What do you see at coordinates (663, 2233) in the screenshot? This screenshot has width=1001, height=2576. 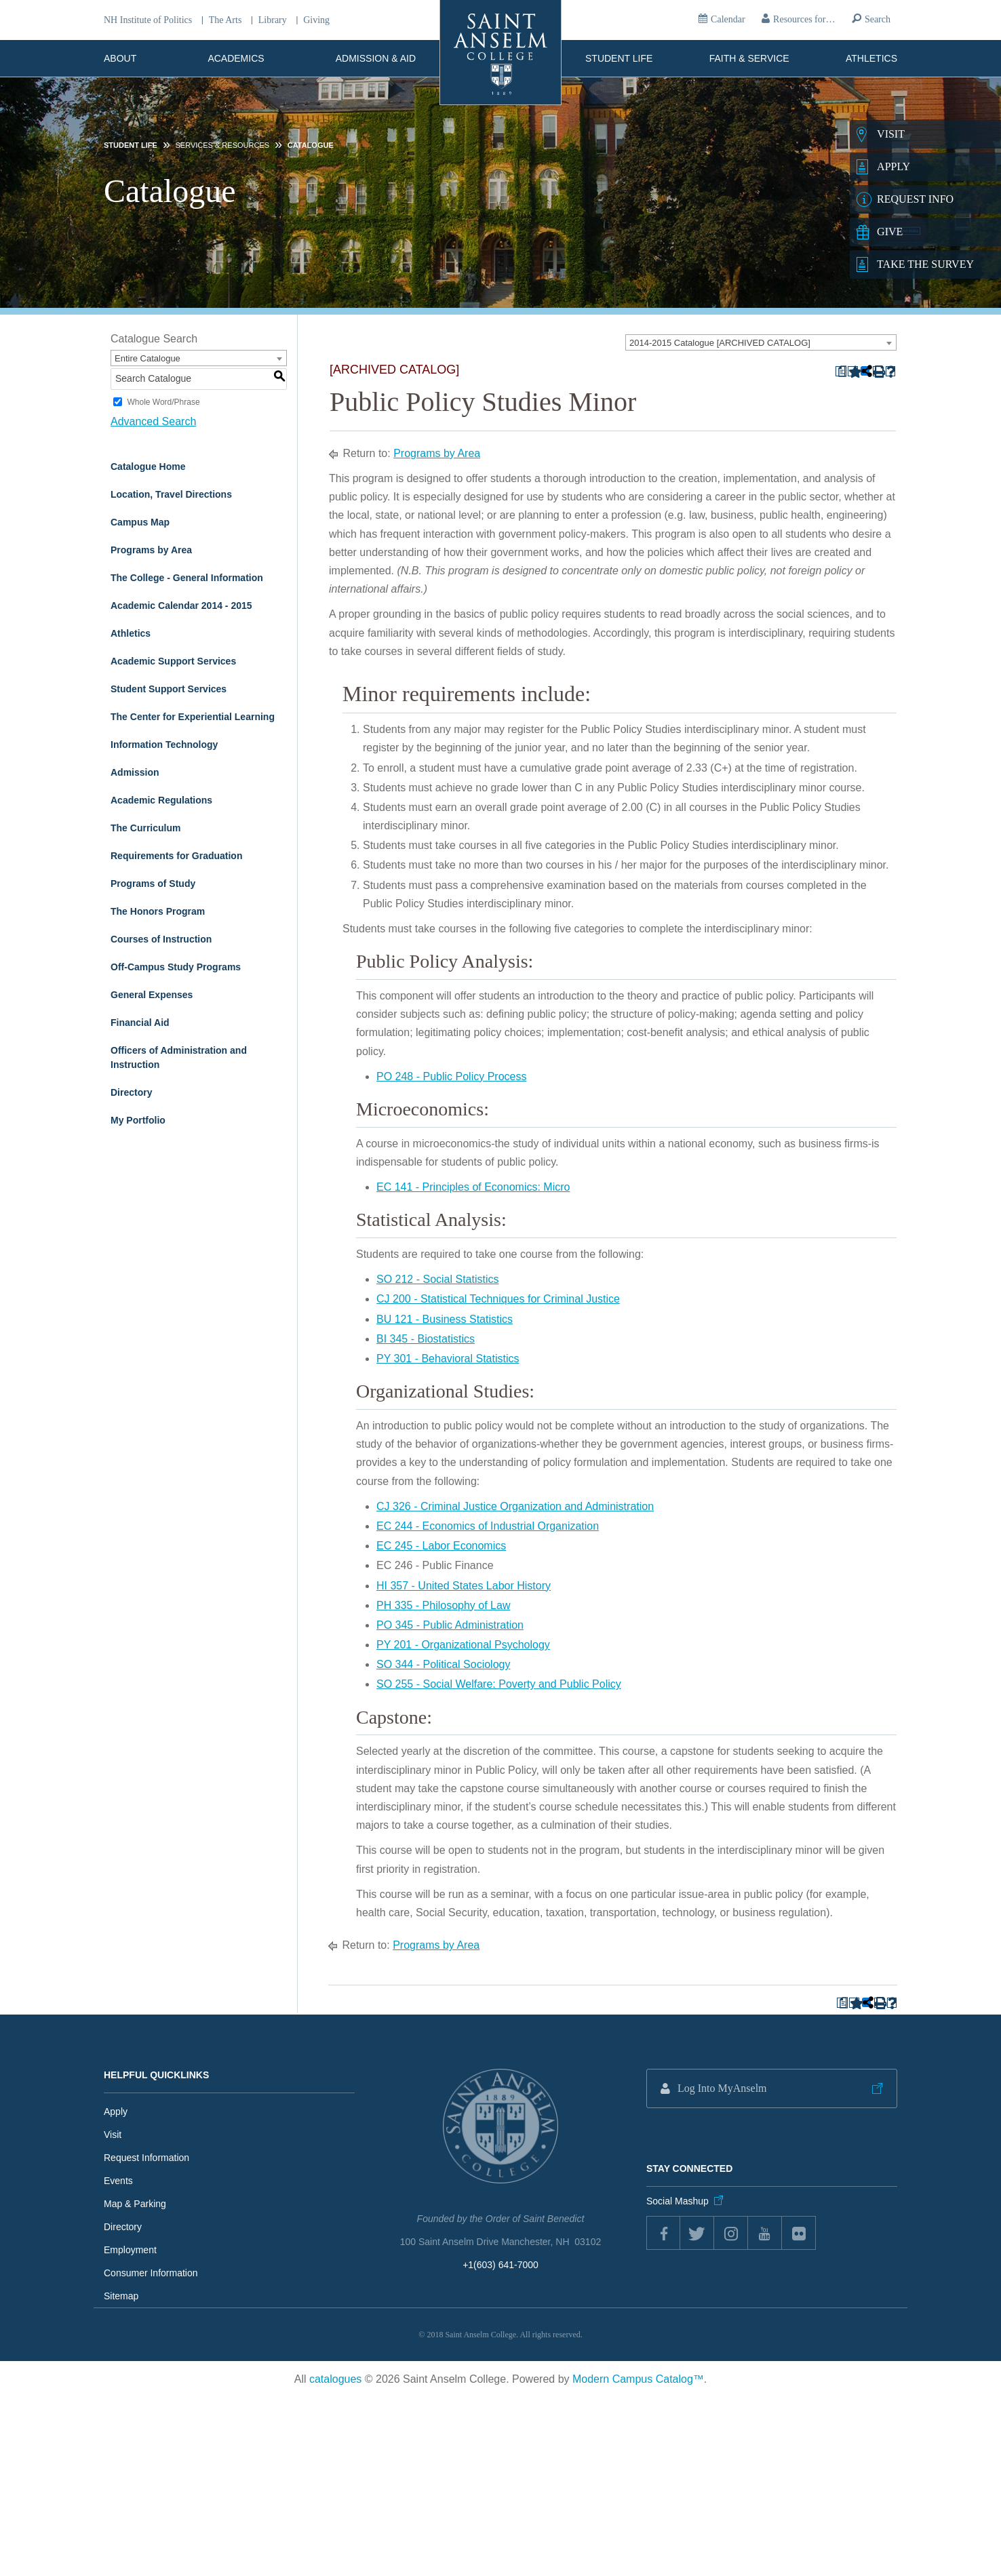 I see `Facebook` at bounding box center [663, 2233].